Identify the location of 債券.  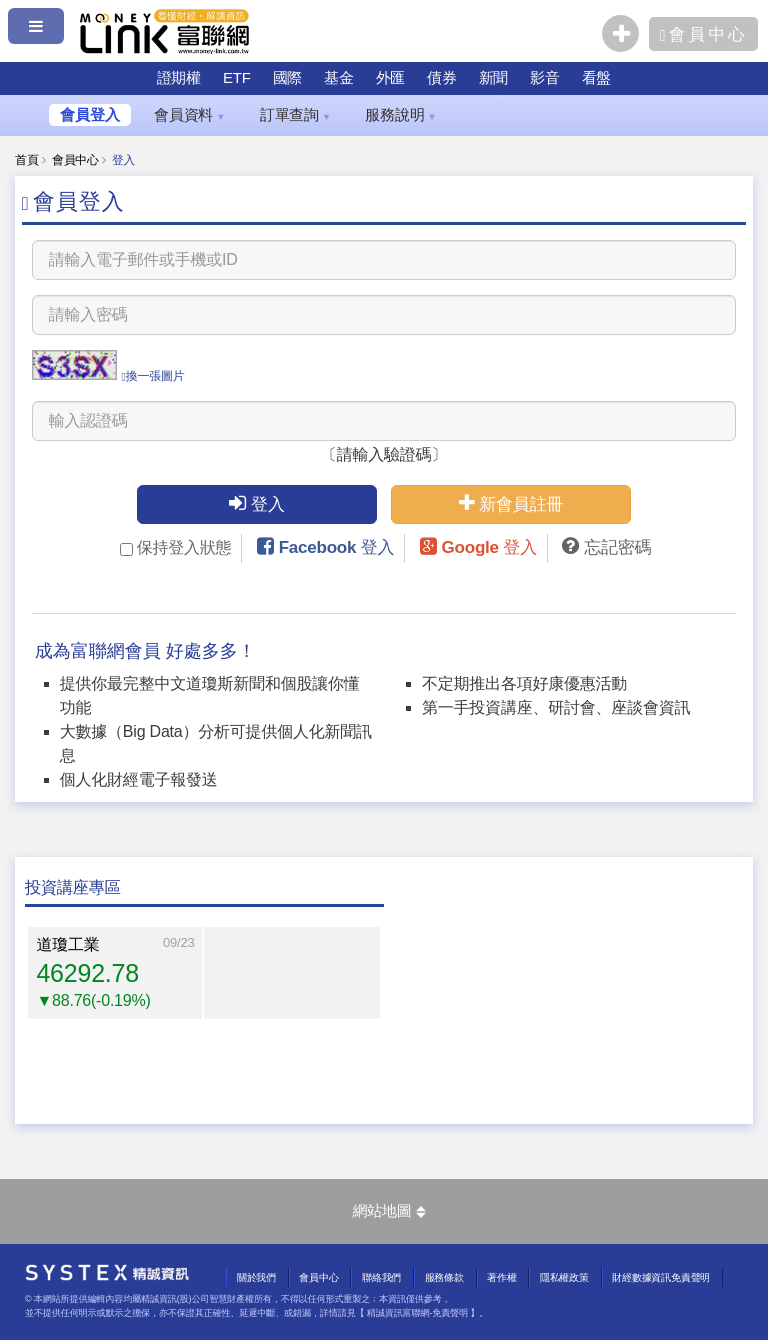
(442, 77).